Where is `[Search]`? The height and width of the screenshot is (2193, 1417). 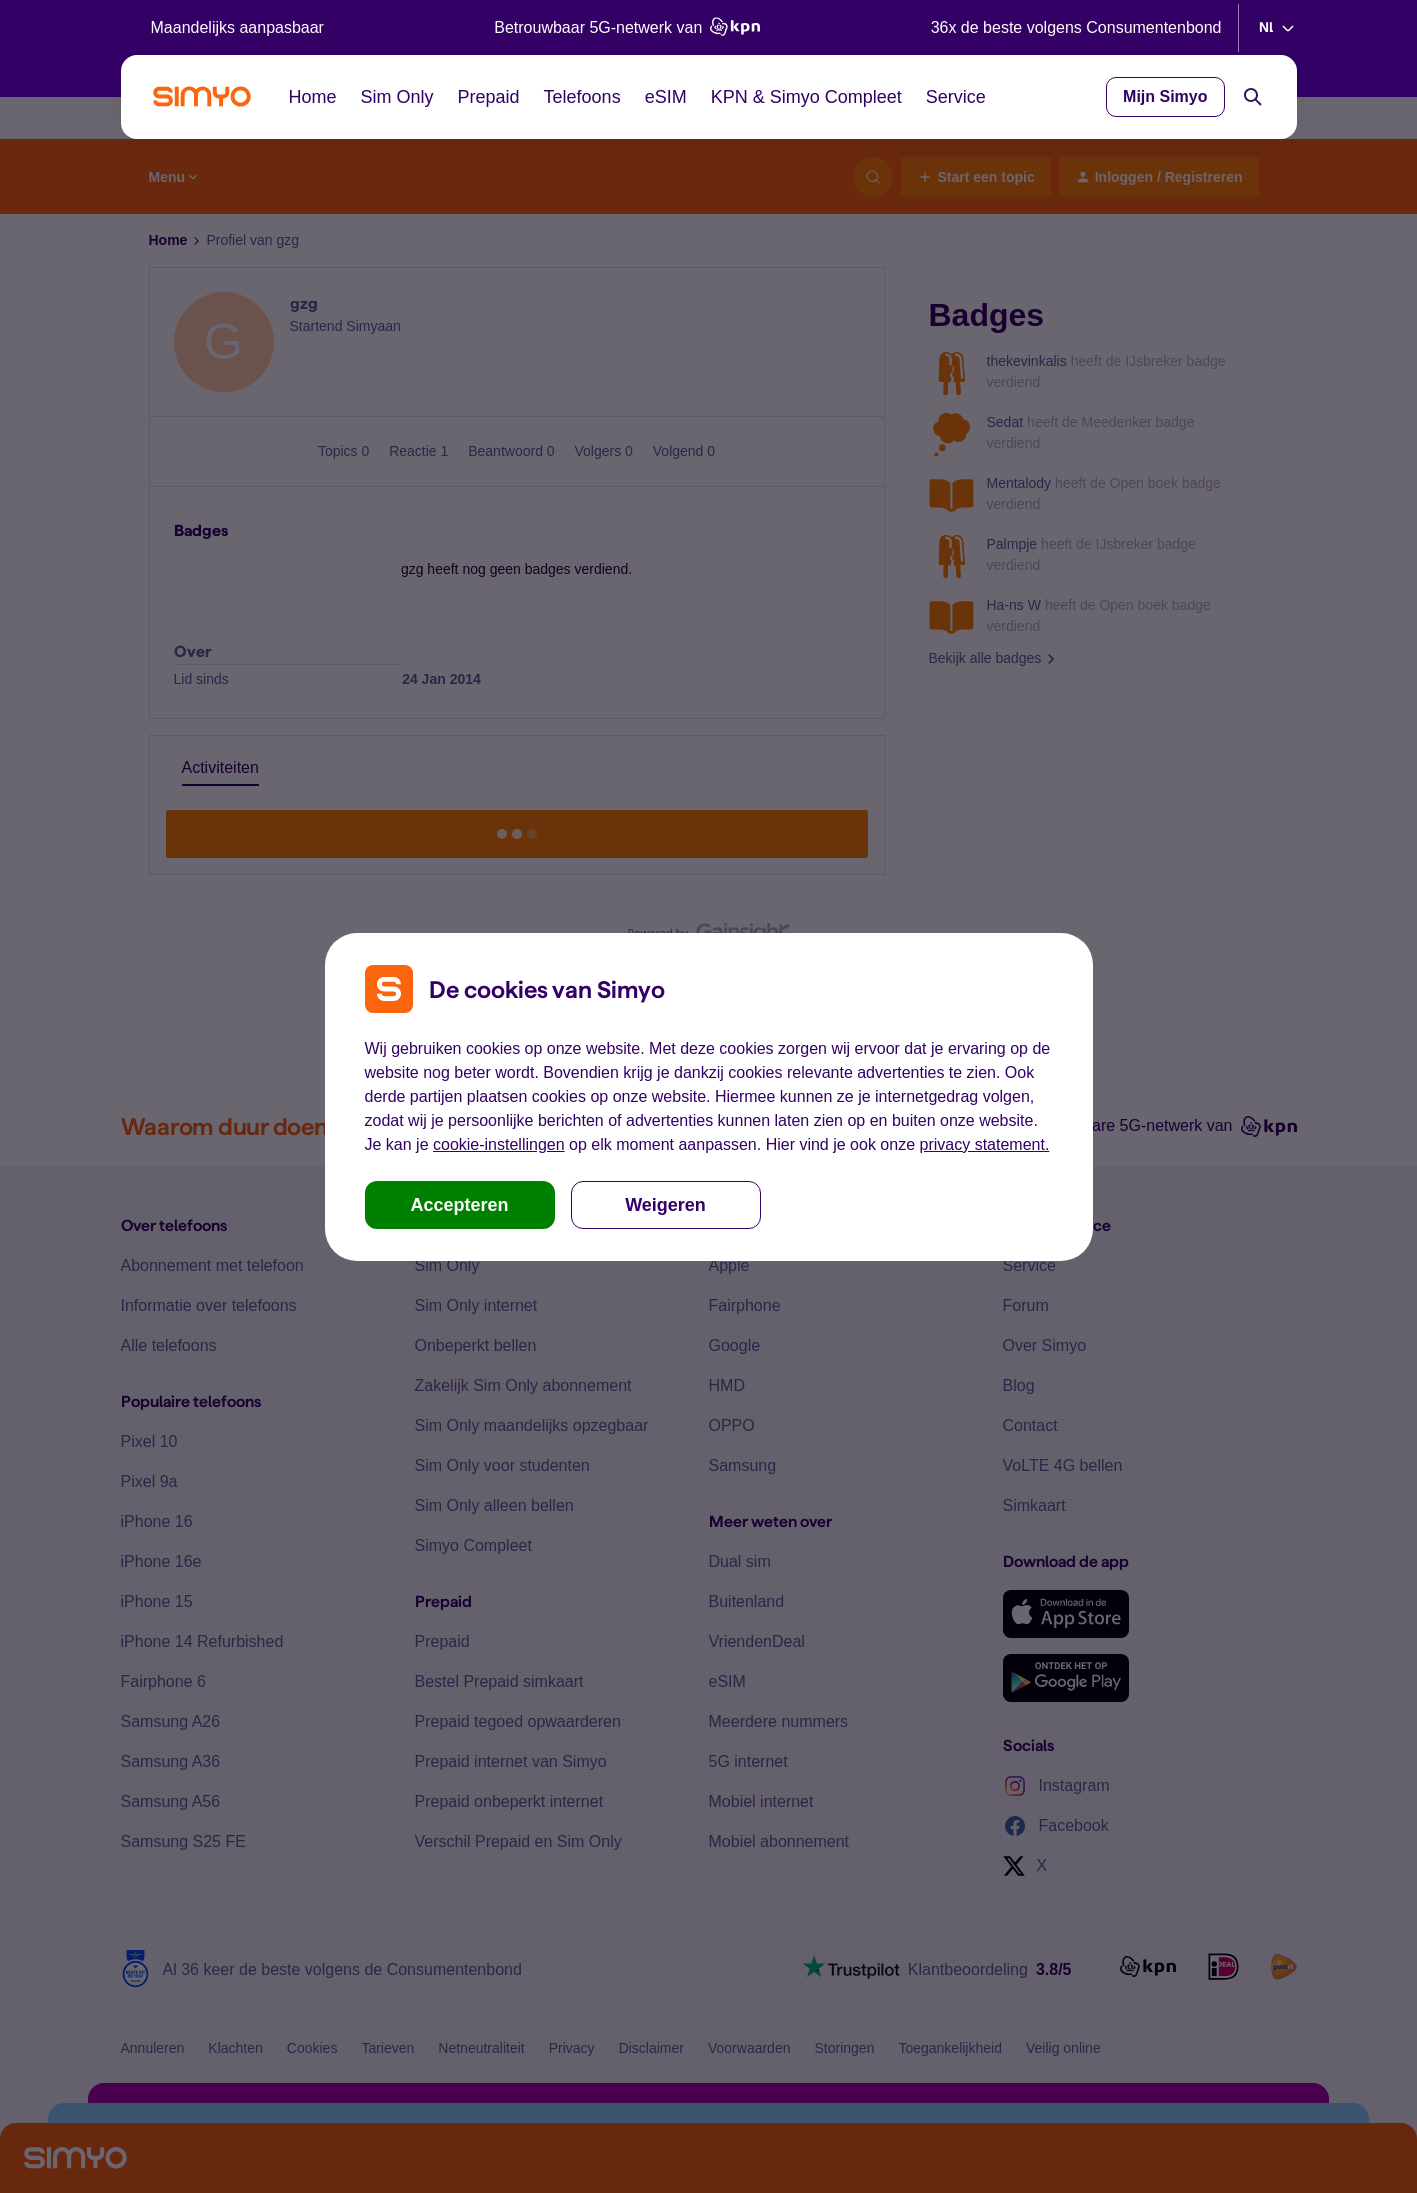
[Search] is located at coordinates (1253, 97).